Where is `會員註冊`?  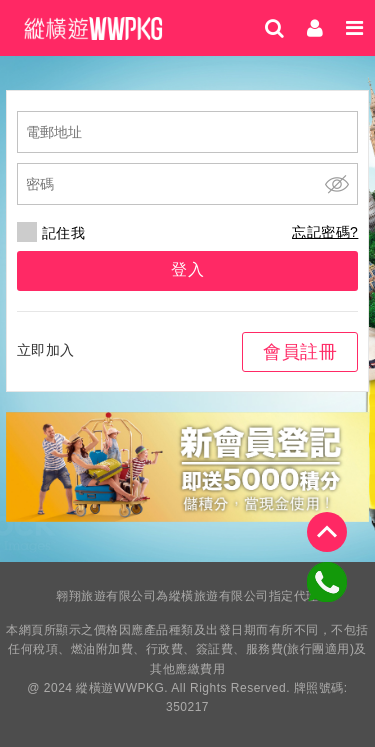
會員註冊 is located at coordinates (300, 352).